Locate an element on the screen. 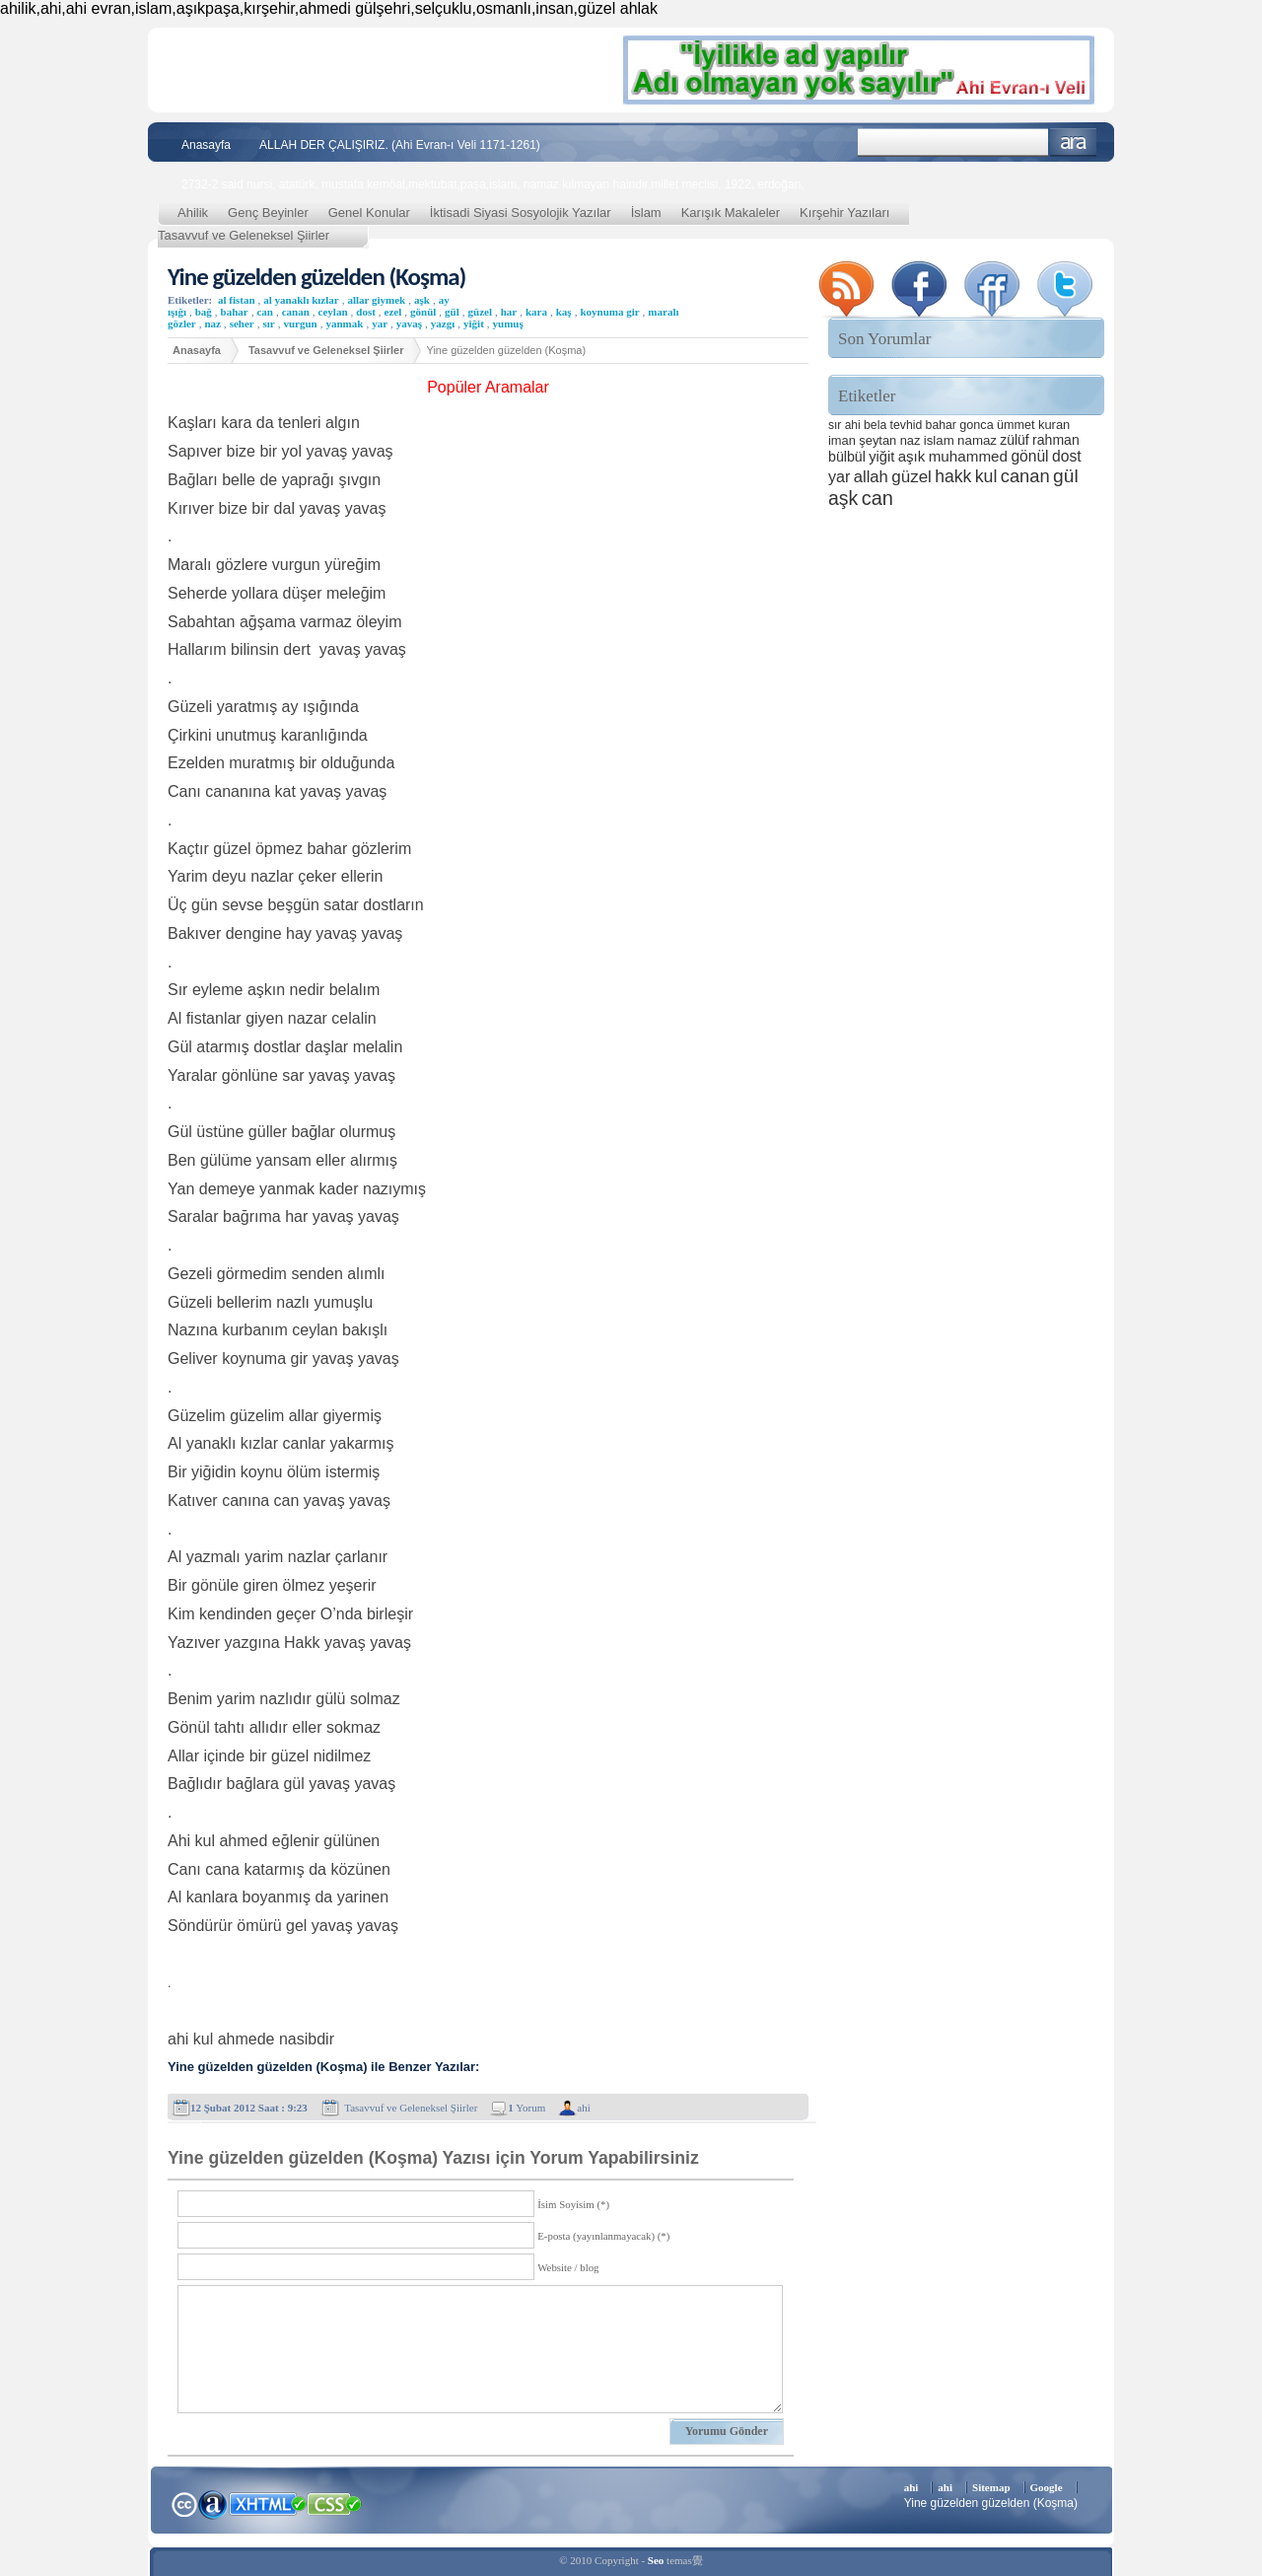 The image size is (1262, 2576). yanmak is located at coordinates (344, 323).